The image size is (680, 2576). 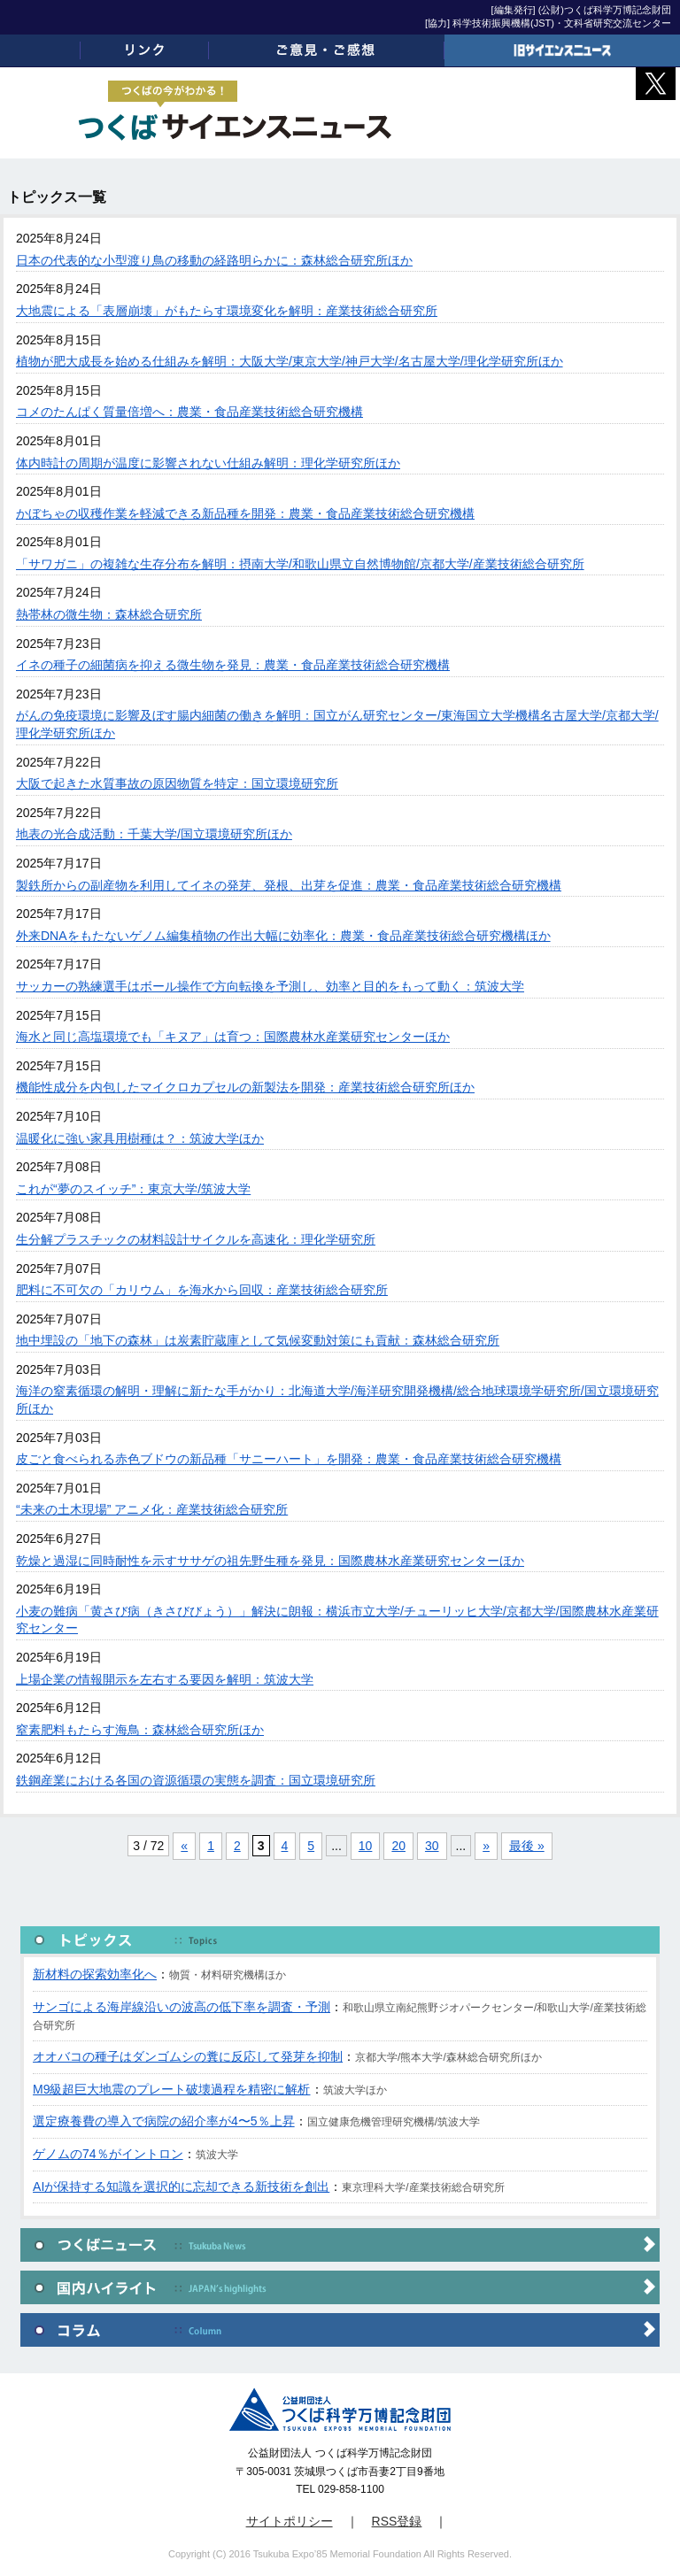 I want to click on ご意見・ご感想, so click(x=326, y=50).